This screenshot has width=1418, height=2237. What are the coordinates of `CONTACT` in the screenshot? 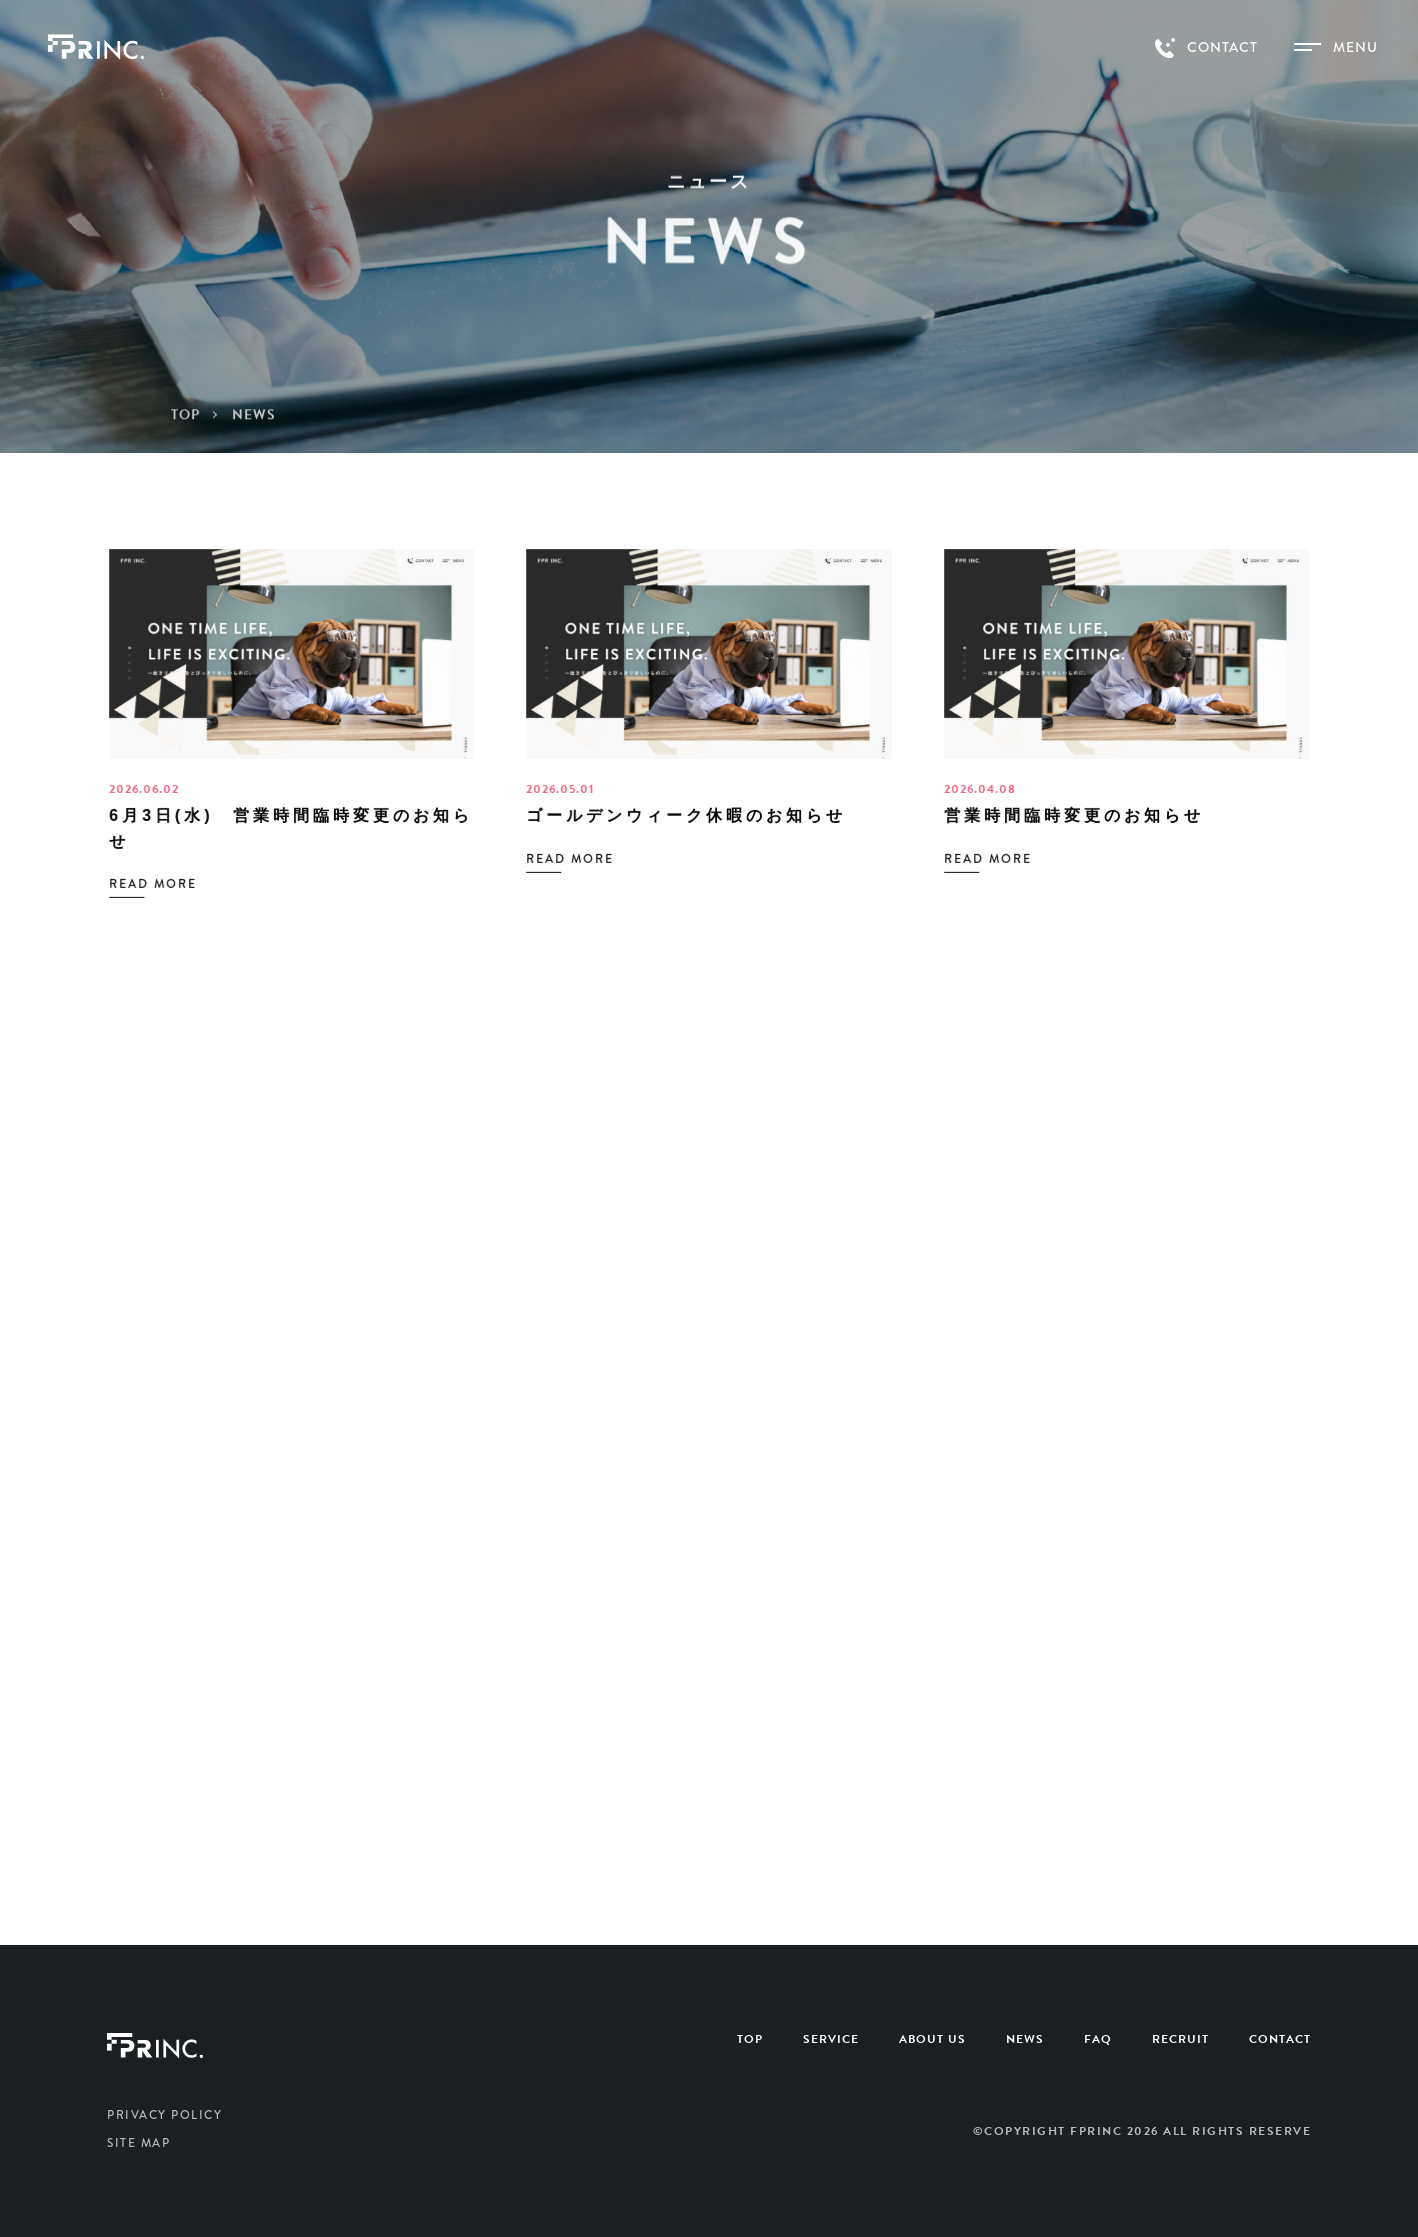 It's located at (1280, 2039).